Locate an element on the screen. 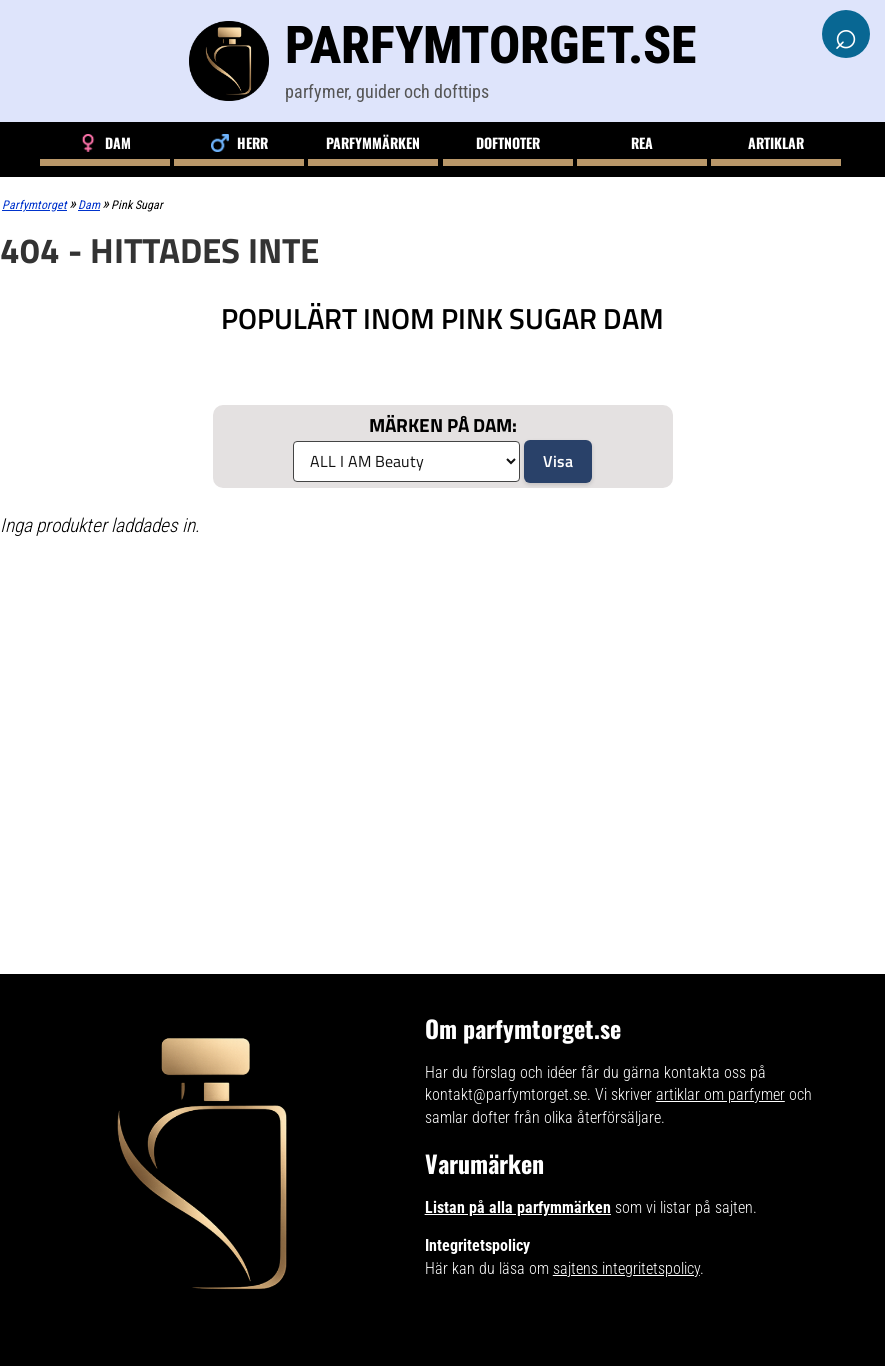 The width and height of the screenshot is (885, 1366). Parfymmärken is located at coordinates (373, 142).